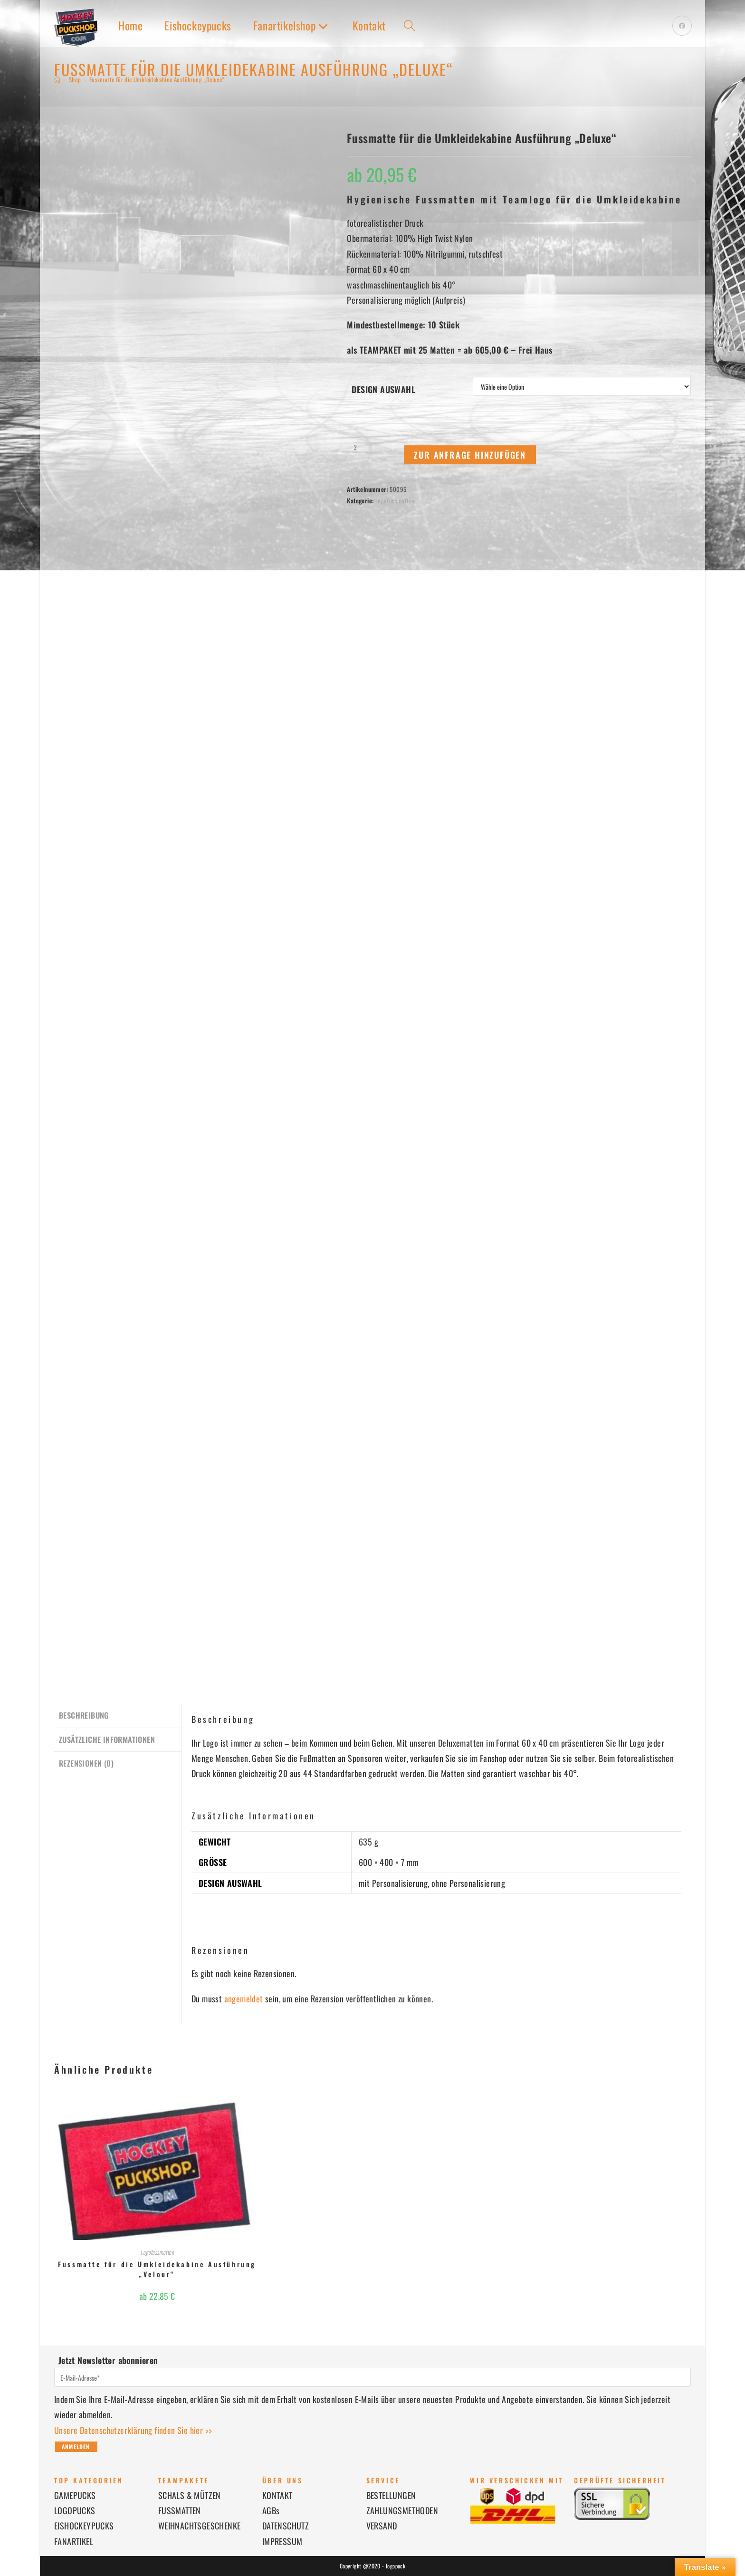 The image size is (745, 2576). Describe the element at coordinates (355, 446) in the screenshot. I see `[Produktmenge]` at that location.